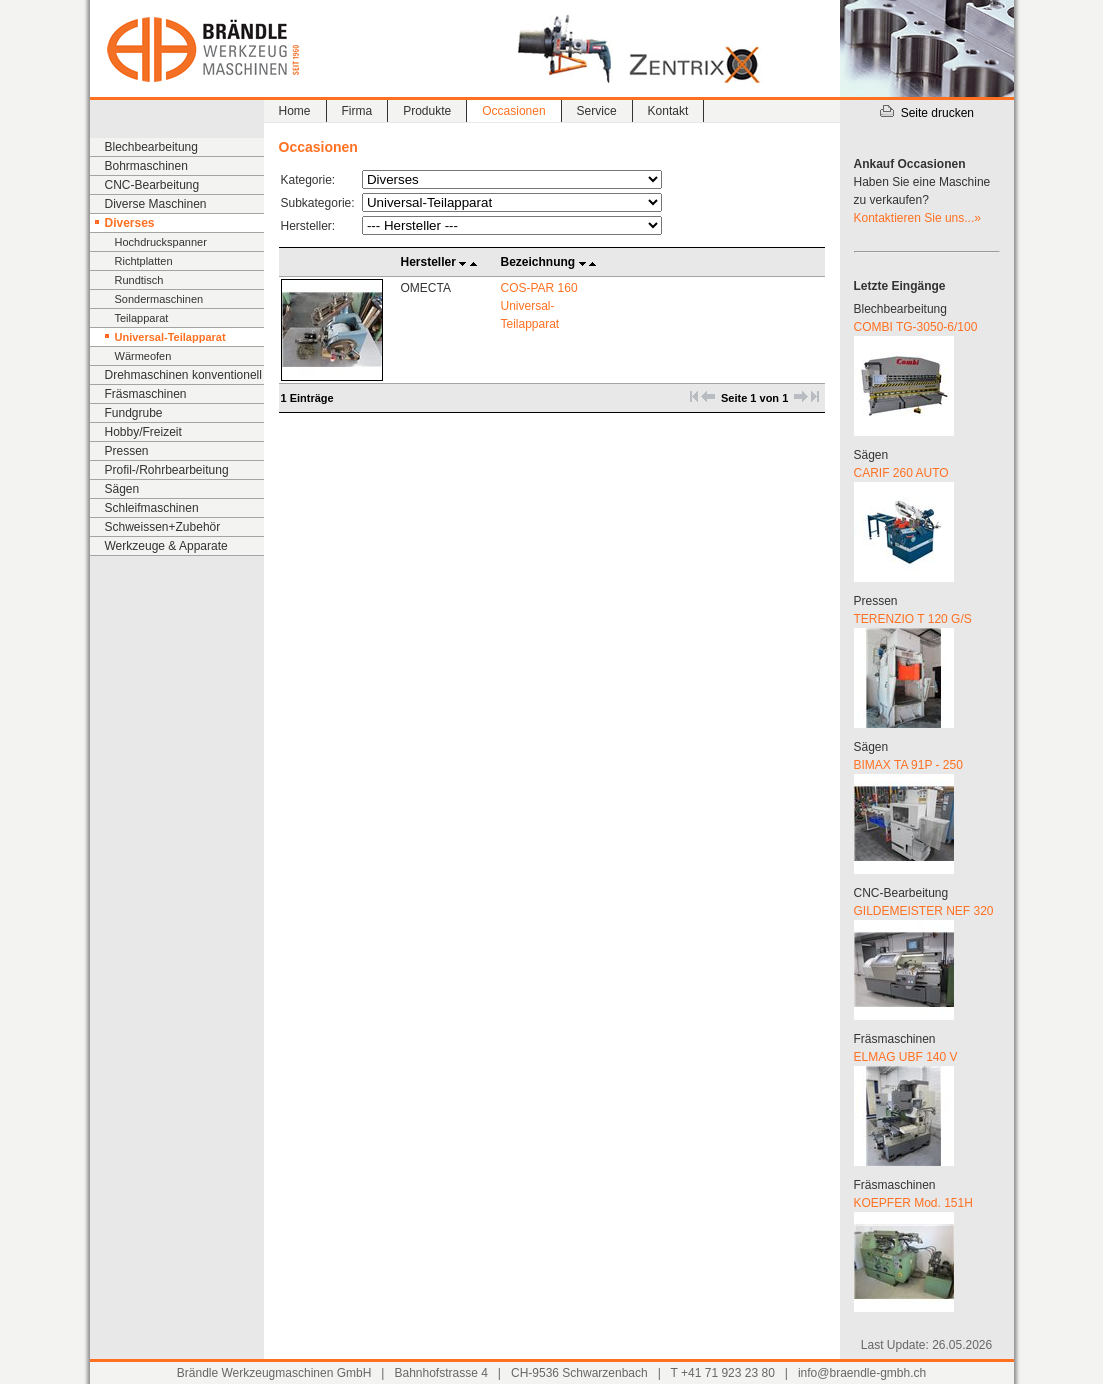 This screenshot has width=1103, height=1384. What do you see at coordinates (668, 111) in the screenshot?
I see `Kontakt` at bounding box center [668, 111].